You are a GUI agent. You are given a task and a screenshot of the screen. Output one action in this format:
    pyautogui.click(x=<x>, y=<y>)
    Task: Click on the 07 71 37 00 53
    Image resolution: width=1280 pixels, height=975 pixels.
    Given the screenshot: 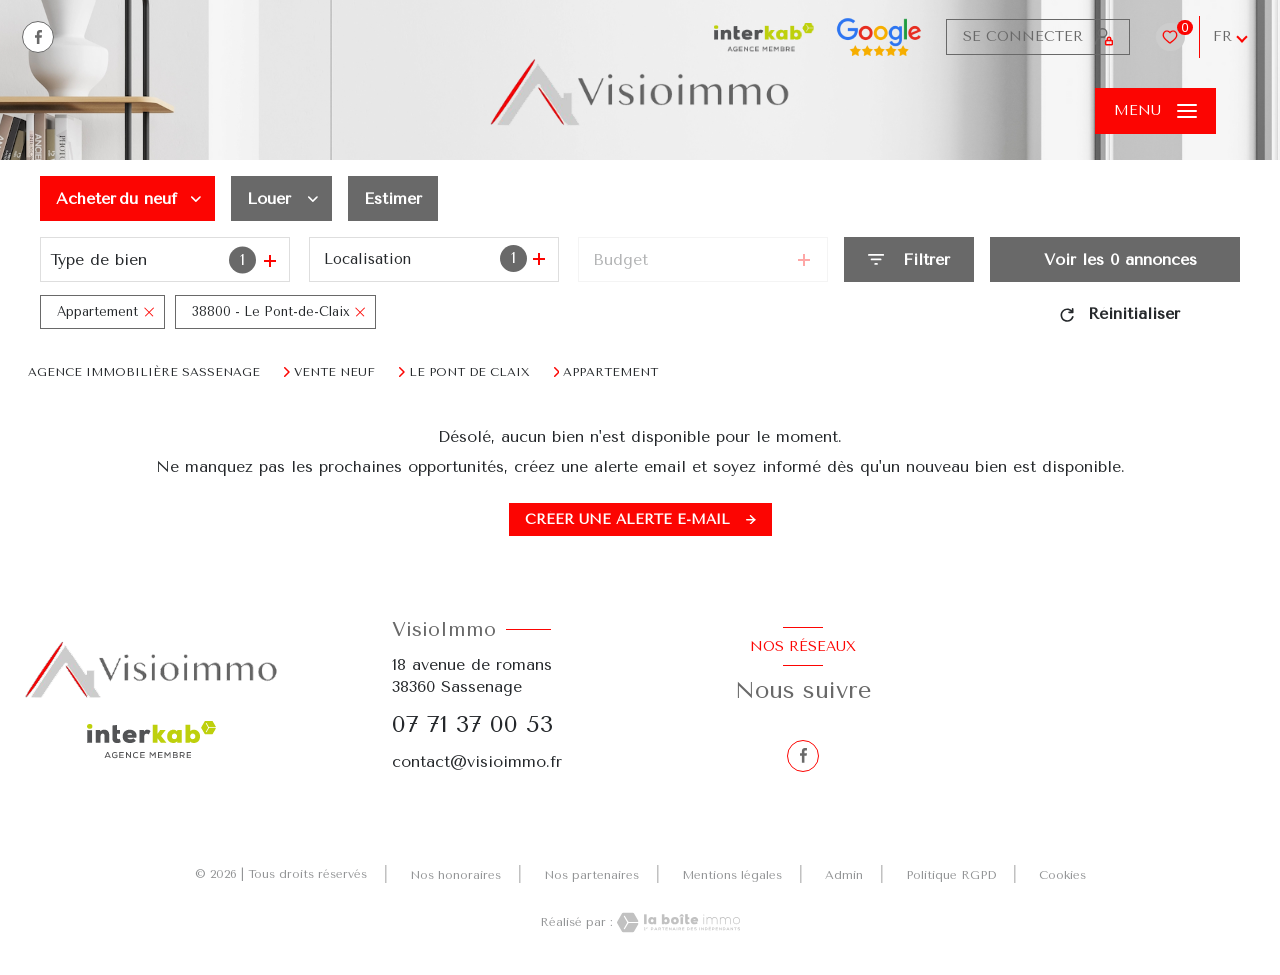 What is the action you would take?
    pyautogui.click(x=472, y=724)
    